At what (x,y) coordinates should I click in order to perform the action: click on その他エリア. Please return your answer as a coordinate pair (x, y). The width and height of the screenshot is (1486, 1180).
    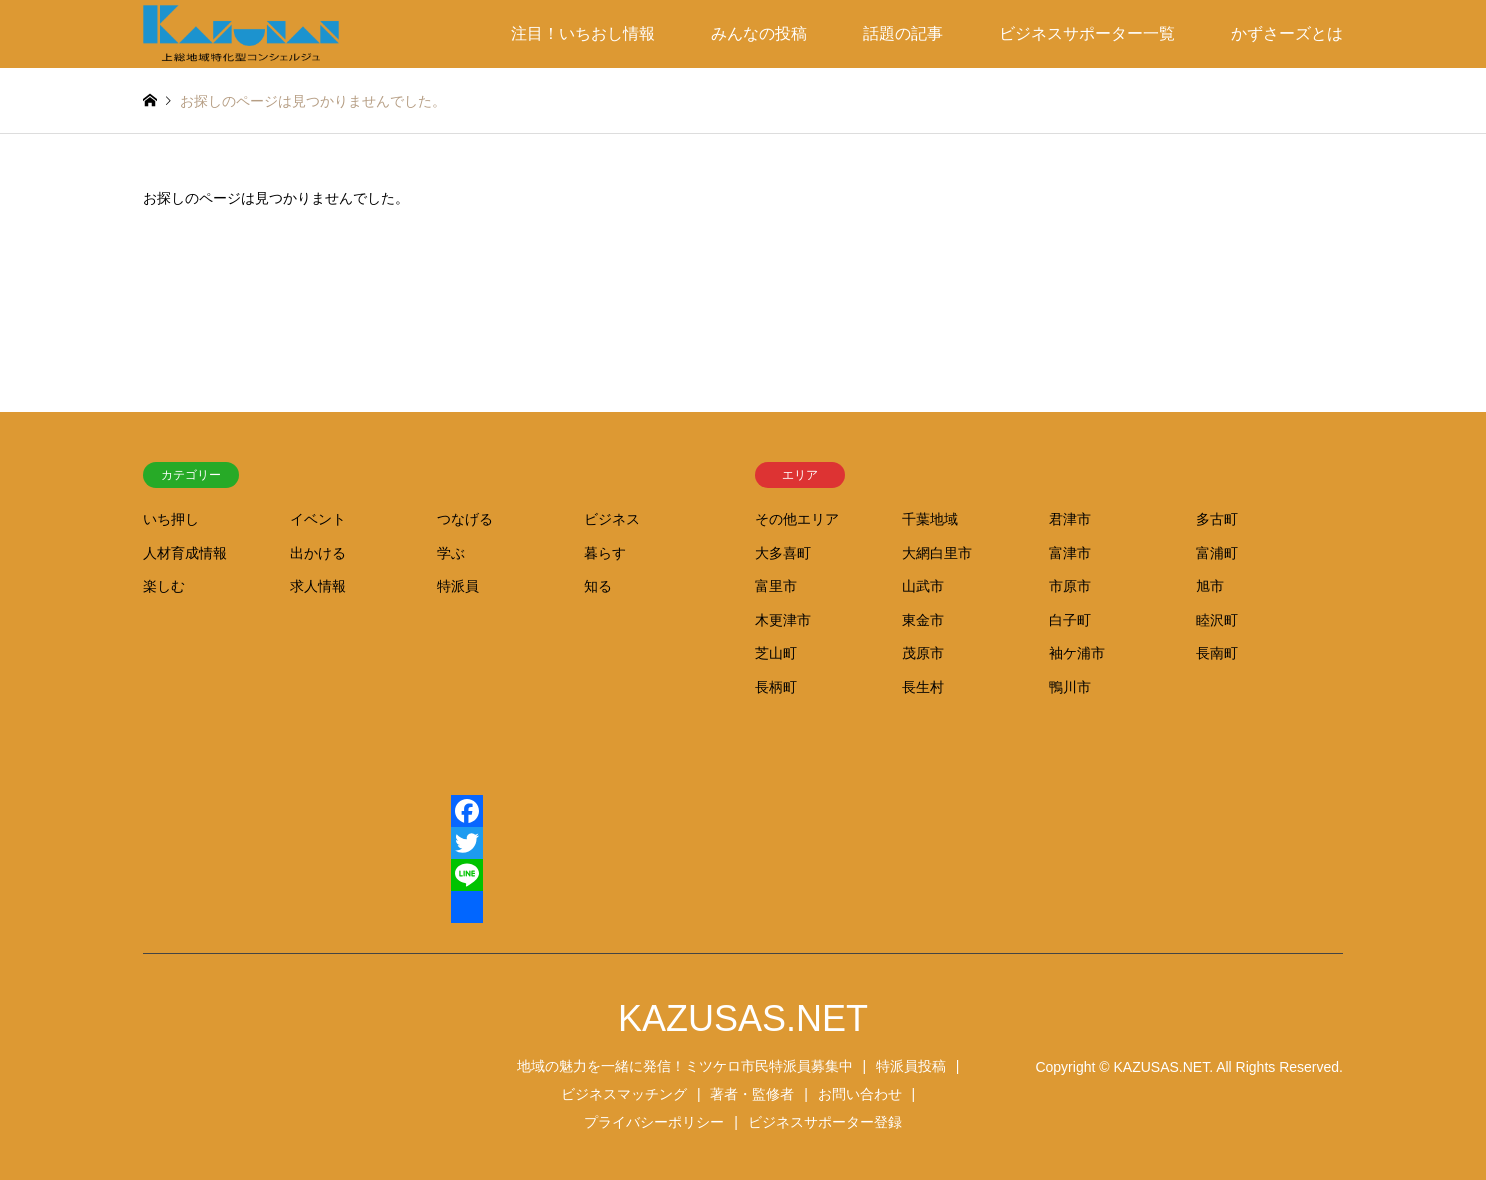
    Looking at the image, I should click on (797, 519).